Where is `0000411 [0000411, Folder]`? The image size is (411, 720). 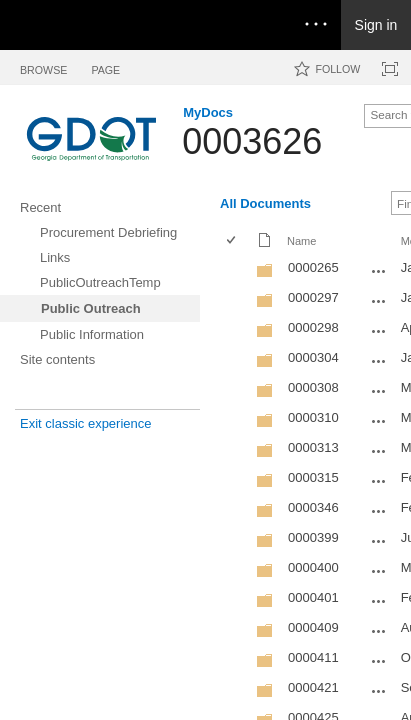 0000411 [0000411, Folder] is located at coordinates (313, 657).